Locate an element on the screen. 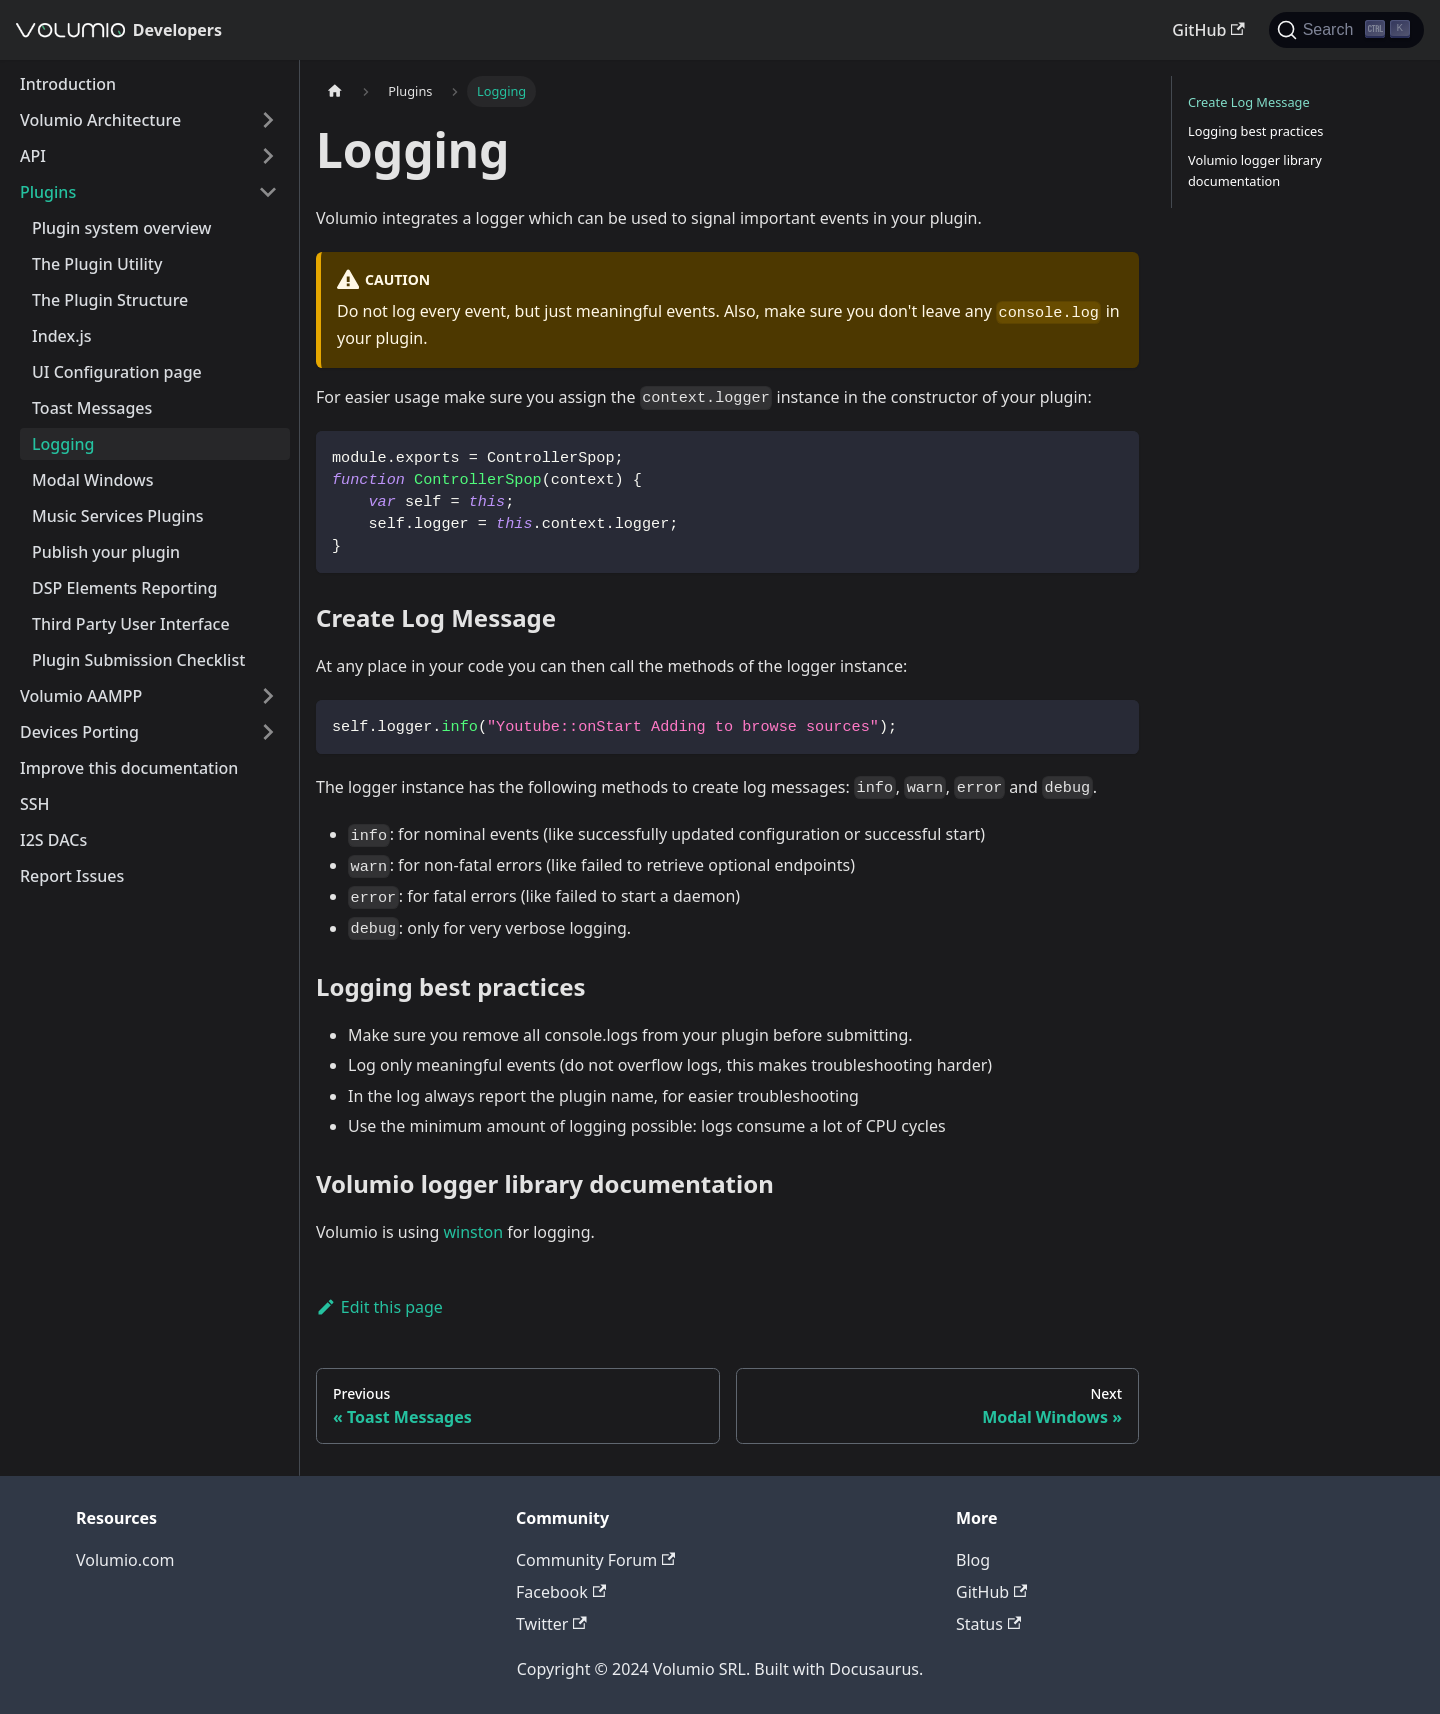 The image size is (1440, 1714). I2S DACs is located at coordinates (53, 840).